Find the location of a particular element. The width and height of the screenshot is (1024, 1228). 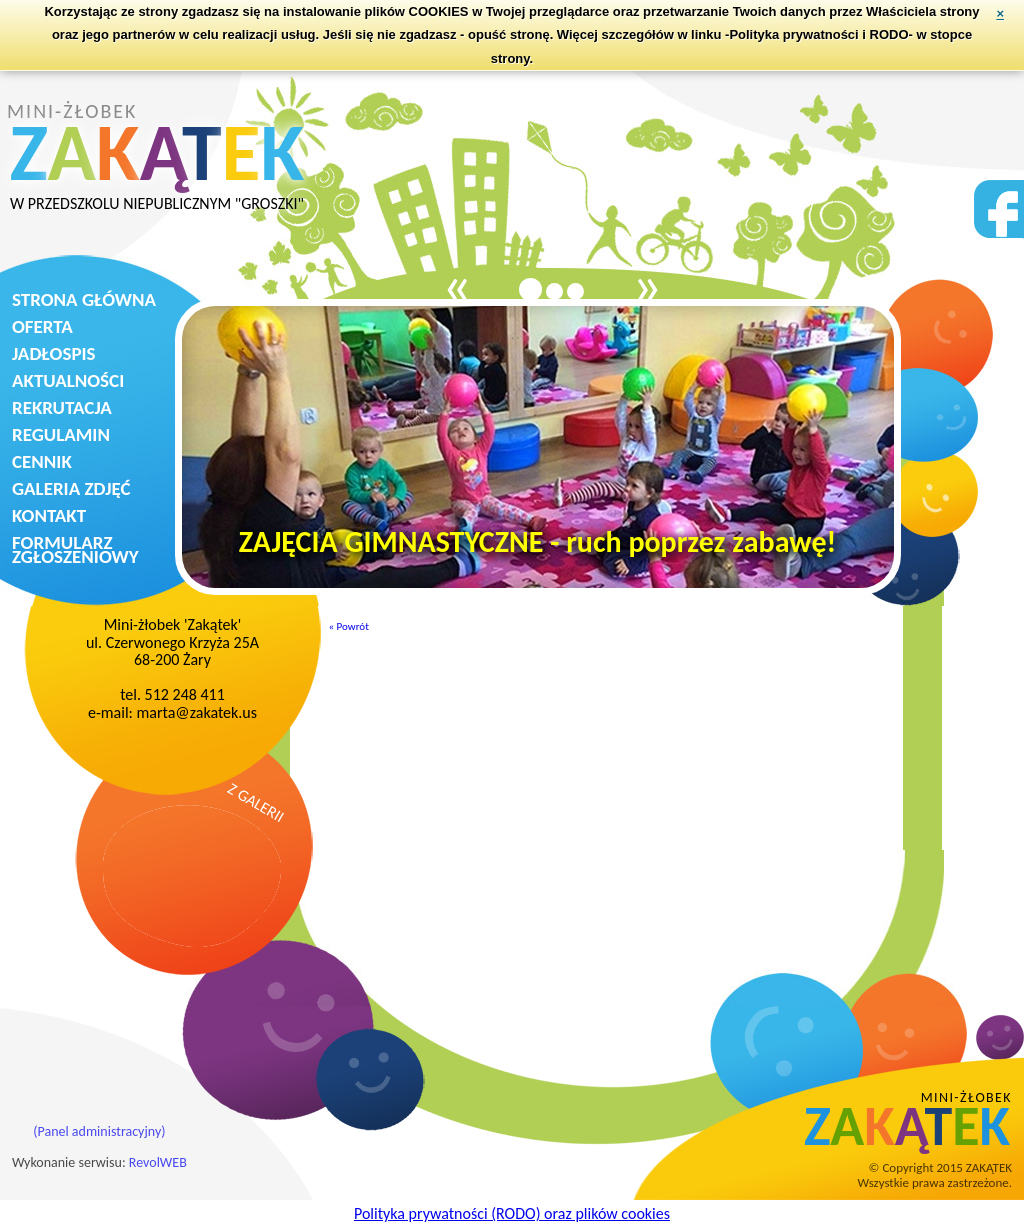

(Panel administracyjny) is located at coordinates (99, 1131).